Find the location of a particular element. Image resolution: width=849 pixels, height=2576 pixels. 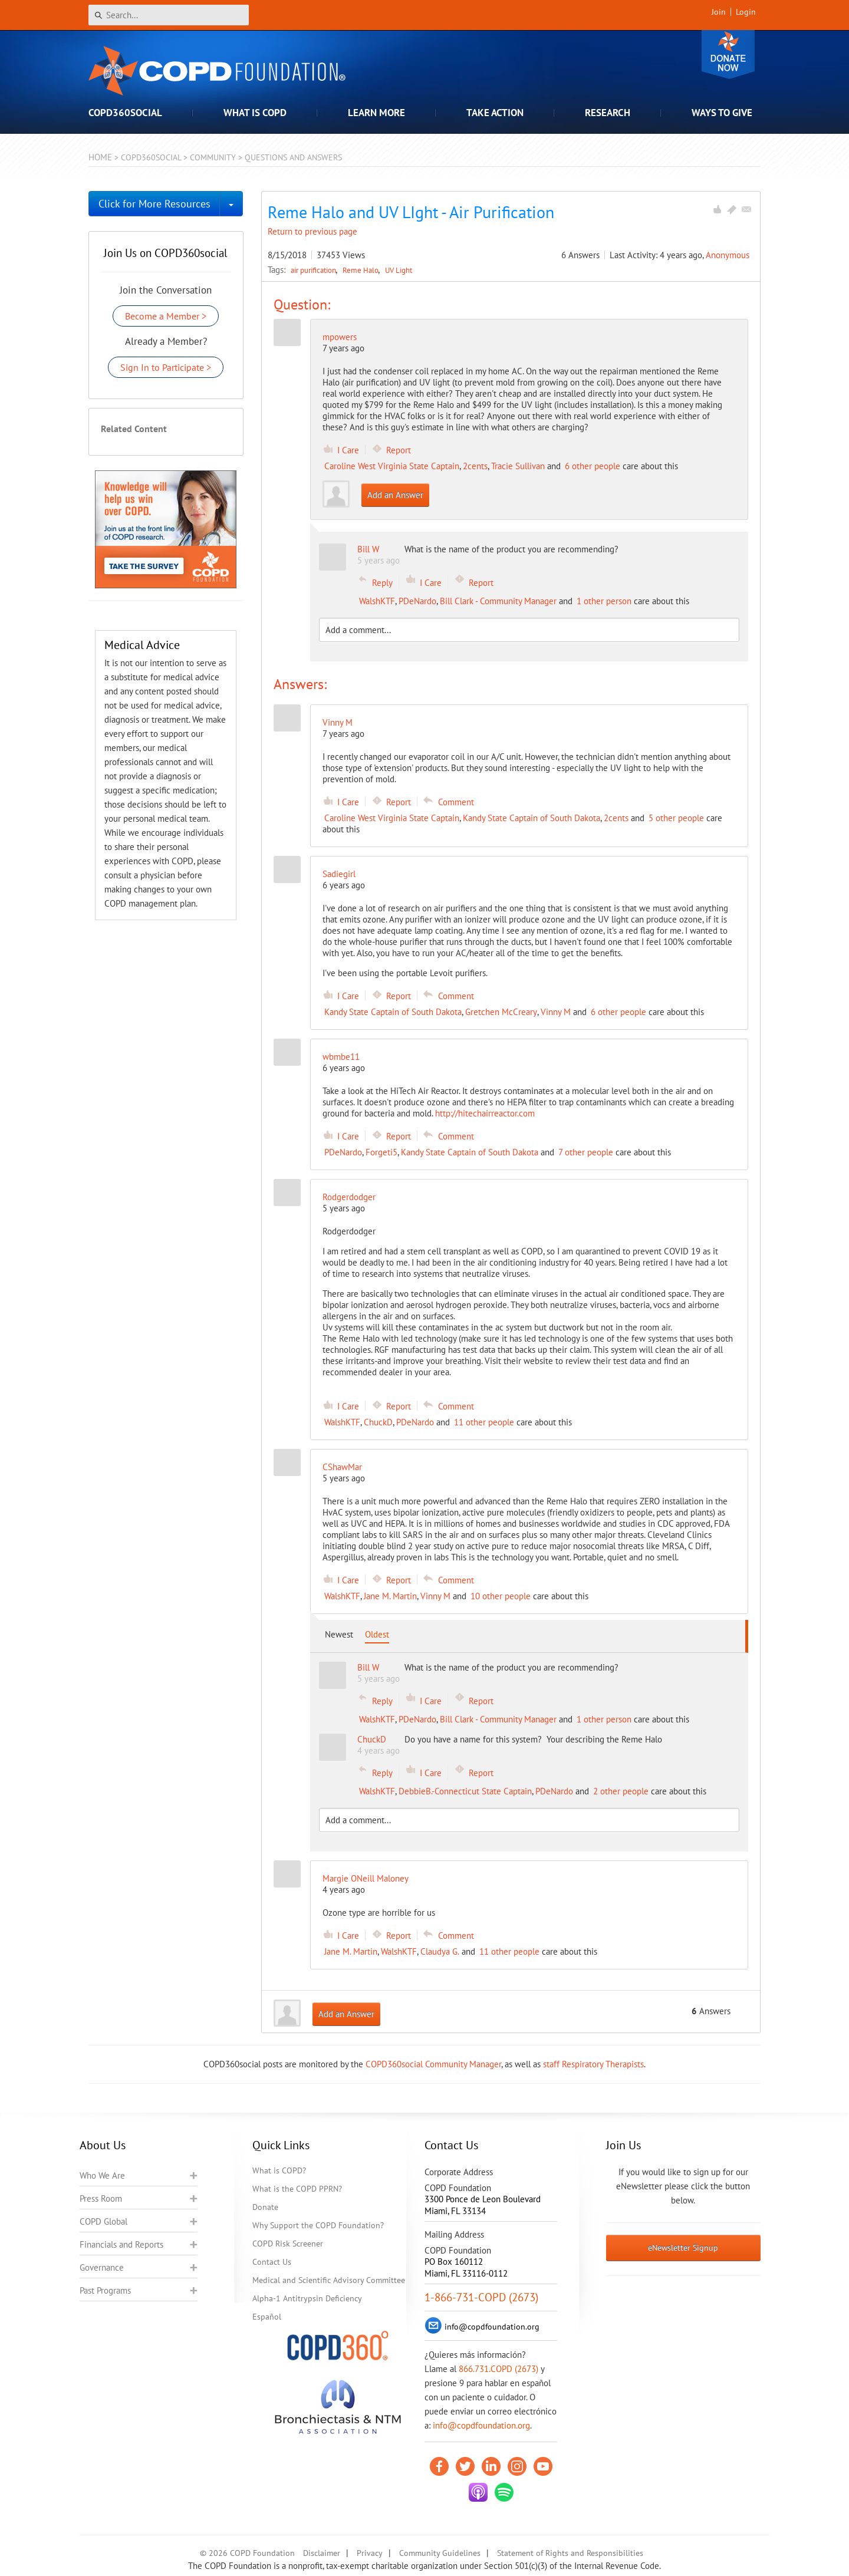

Medical and Scientific Advisory Committee is located at coordinates (328, 2280).